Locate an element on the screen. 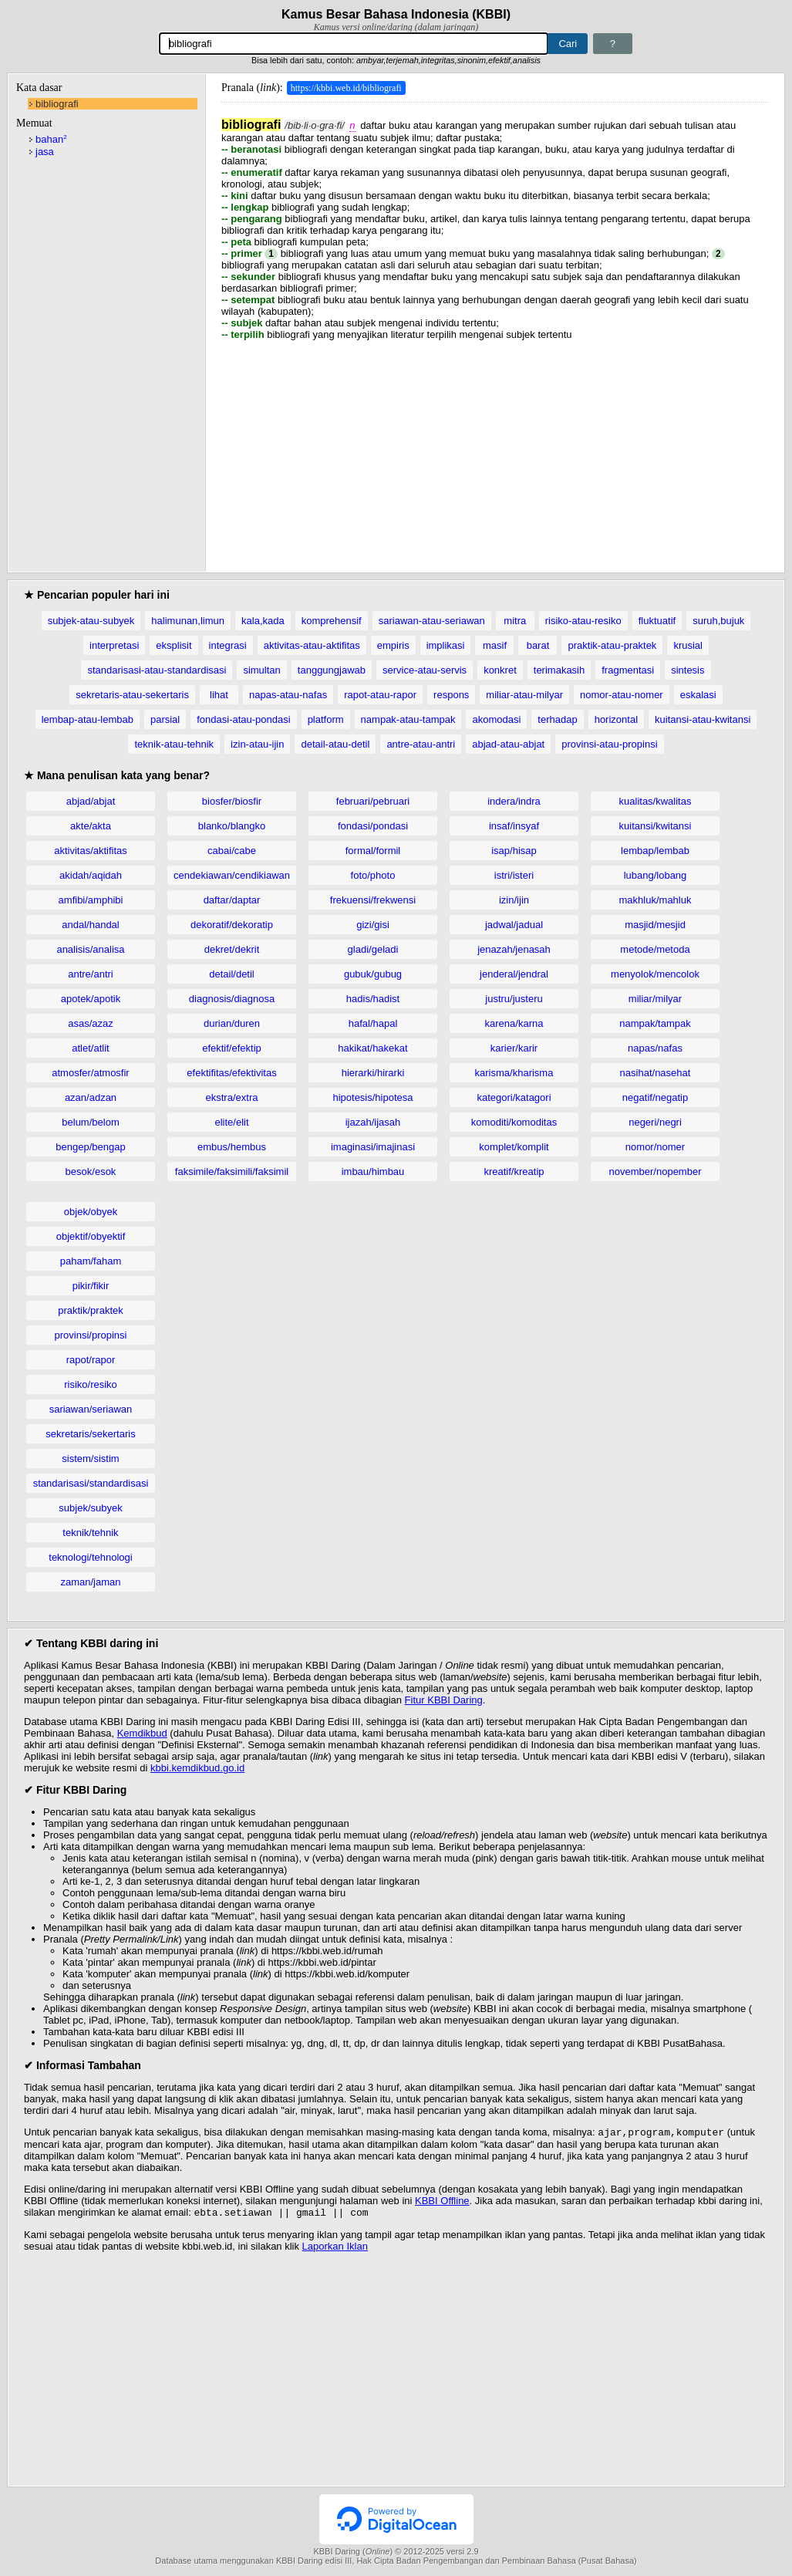  bibliografi is located at coordinates (57, 104).